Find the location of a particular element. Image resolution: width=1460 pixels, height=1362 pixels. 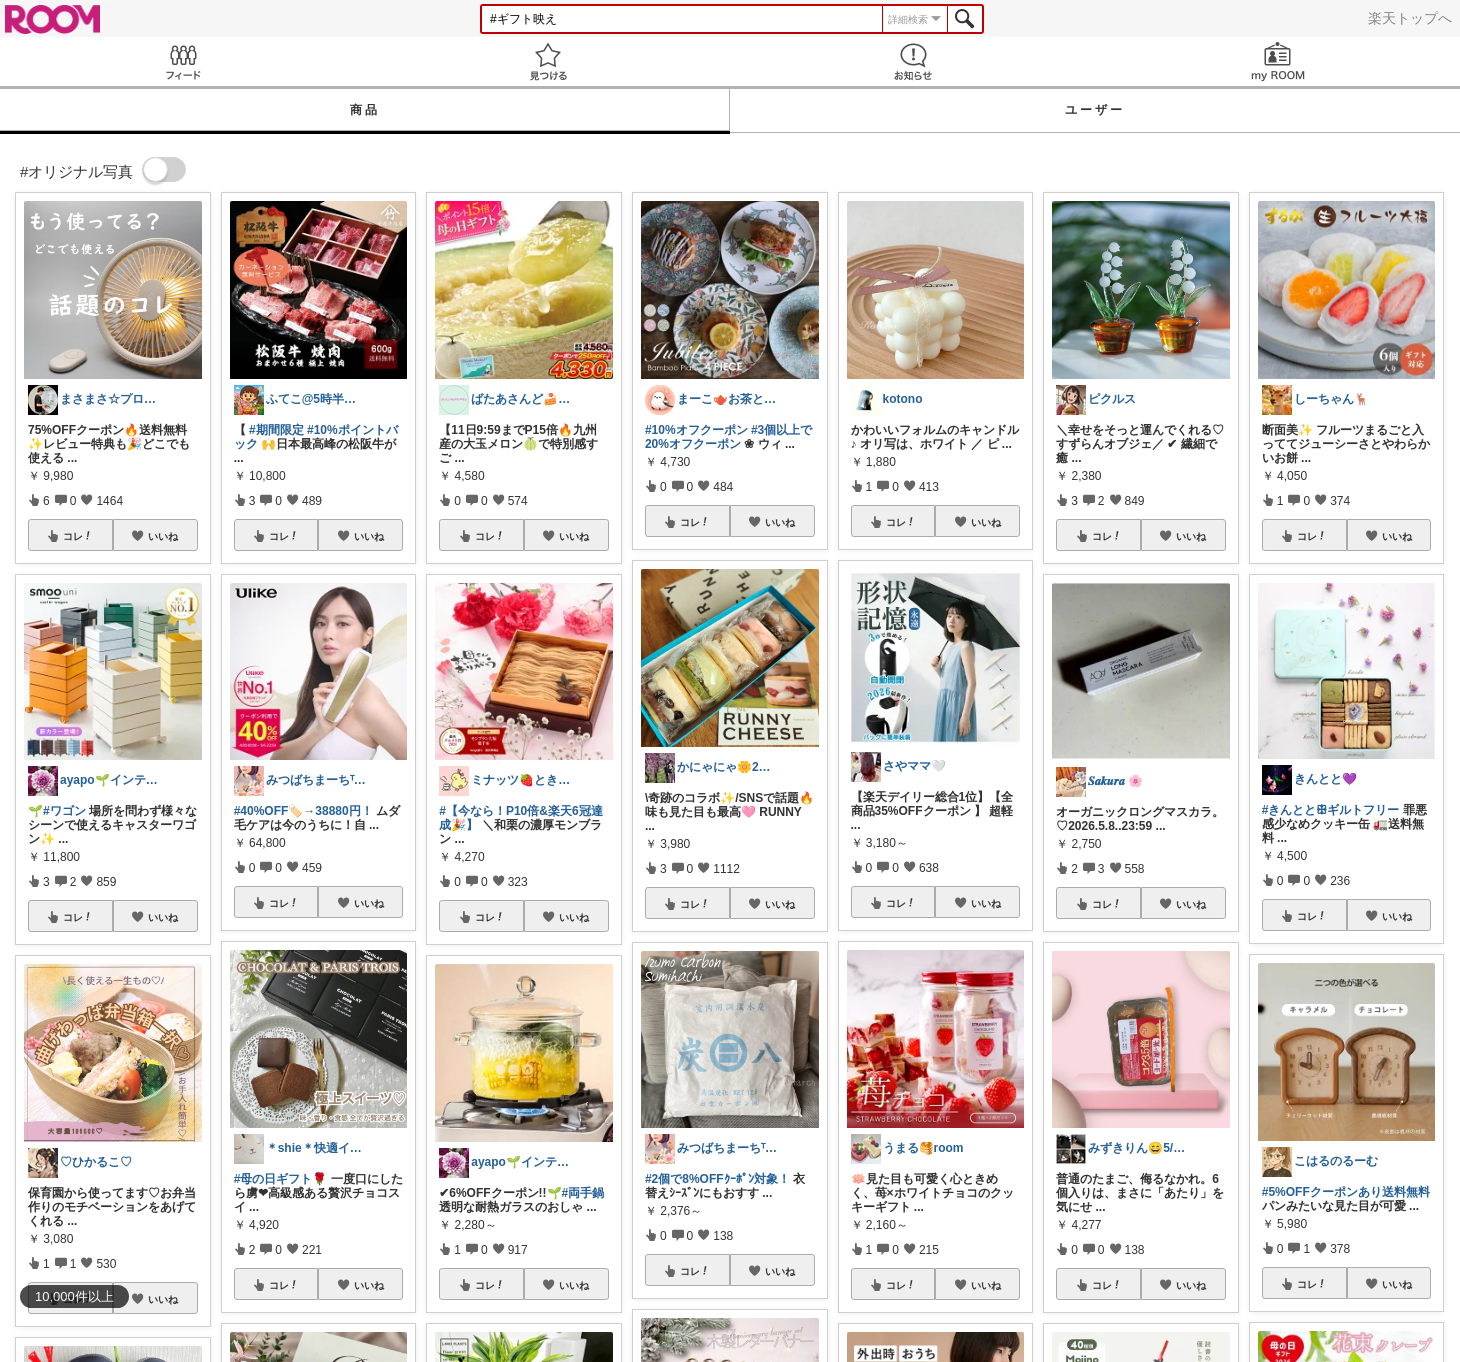

#40%OFF🏷️→38880円！ is located at coordinates (303, 811).